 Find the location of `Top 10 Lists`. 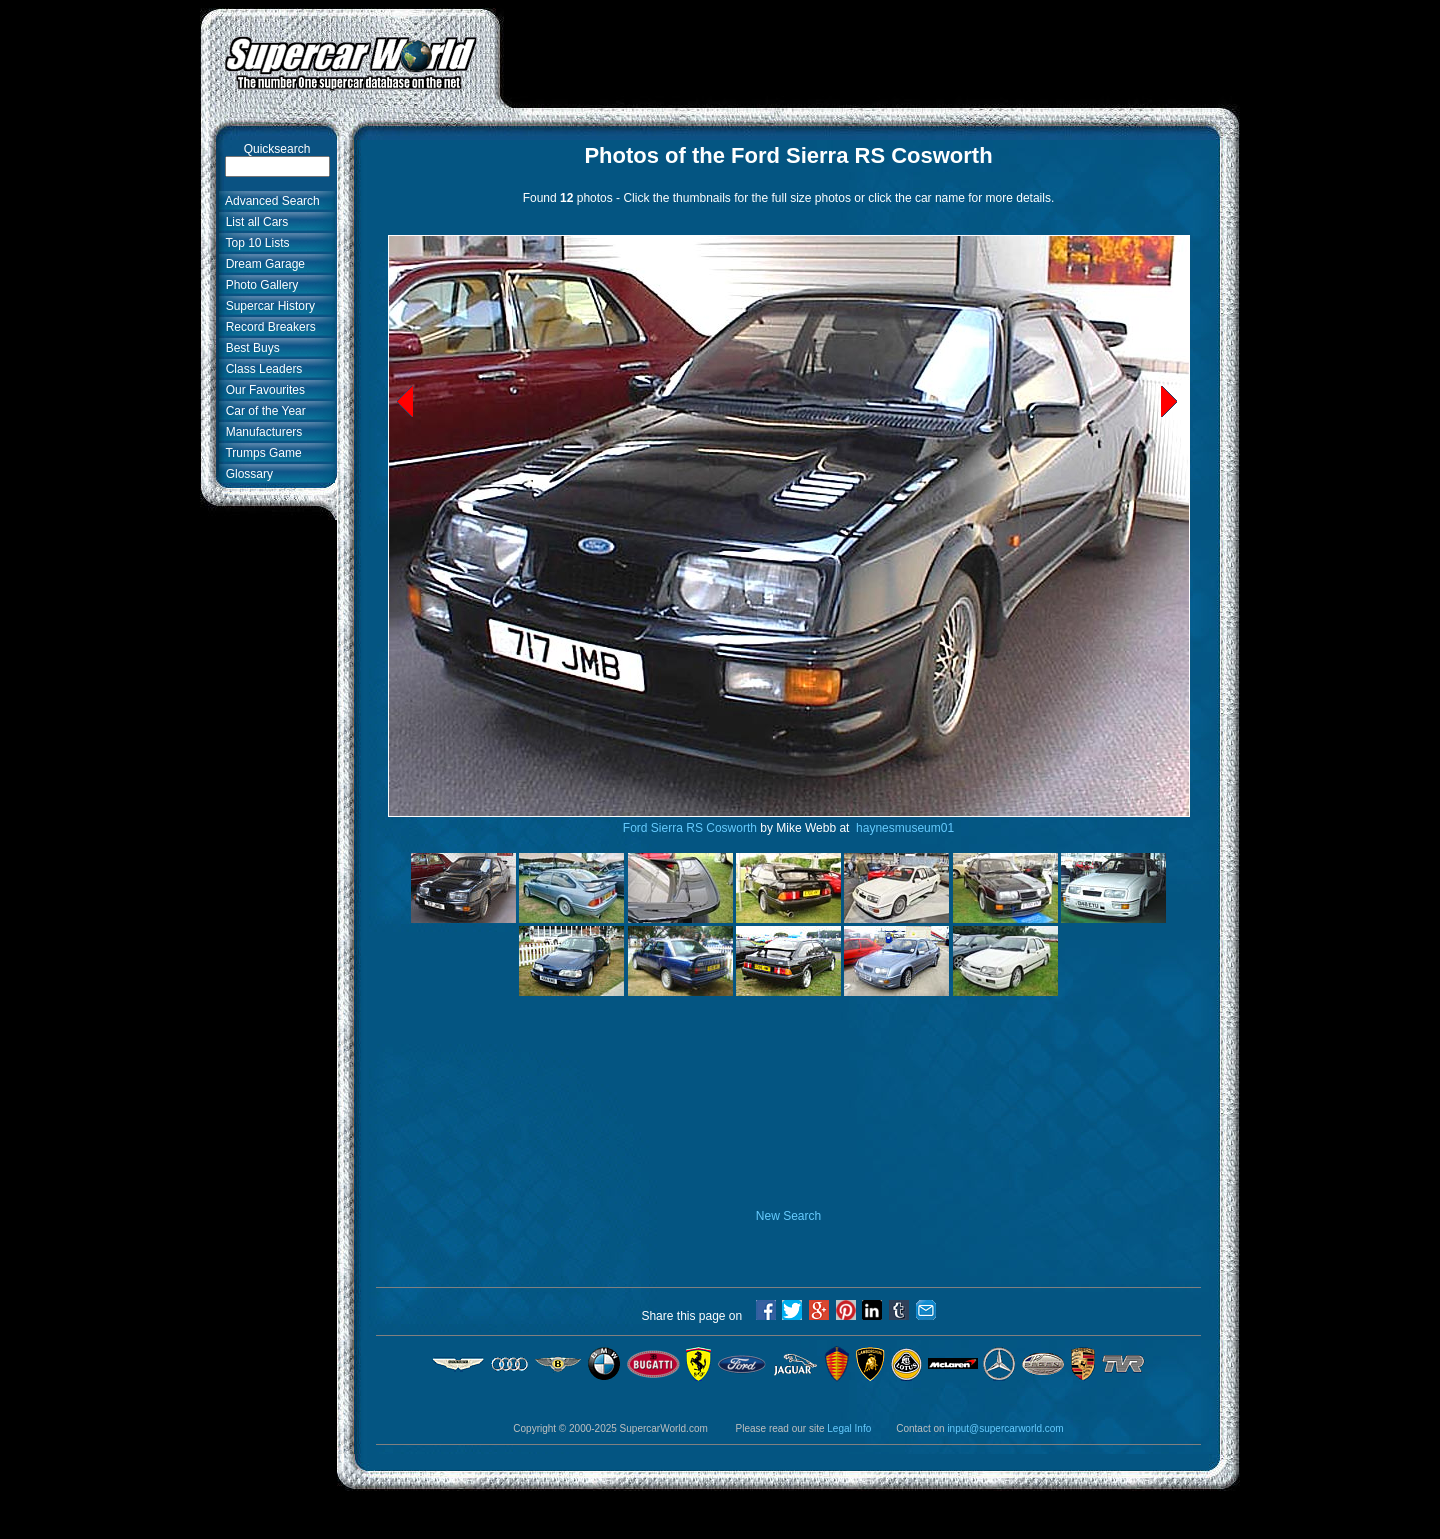

Top 10 Lists is located at coordinates (254, 243).